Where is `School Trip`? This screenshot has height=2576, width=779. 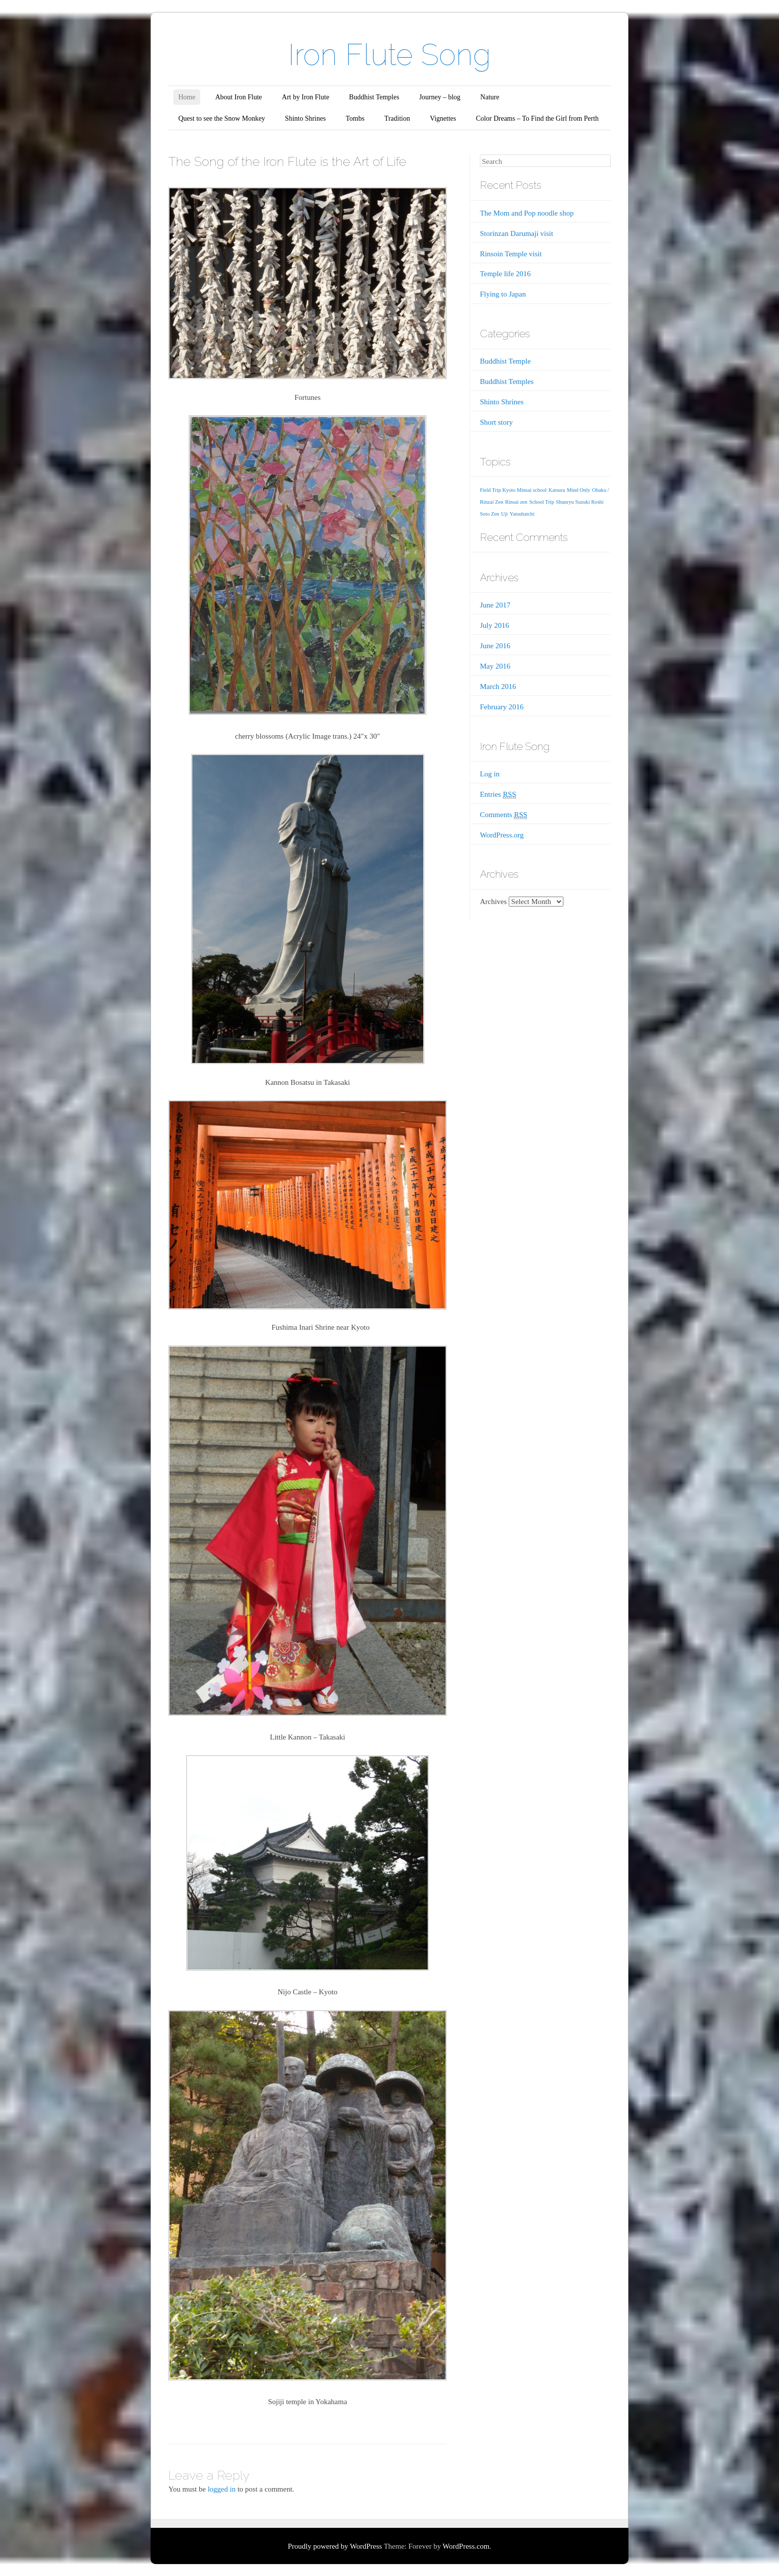 School Trip is located at coordinates (541, 502).